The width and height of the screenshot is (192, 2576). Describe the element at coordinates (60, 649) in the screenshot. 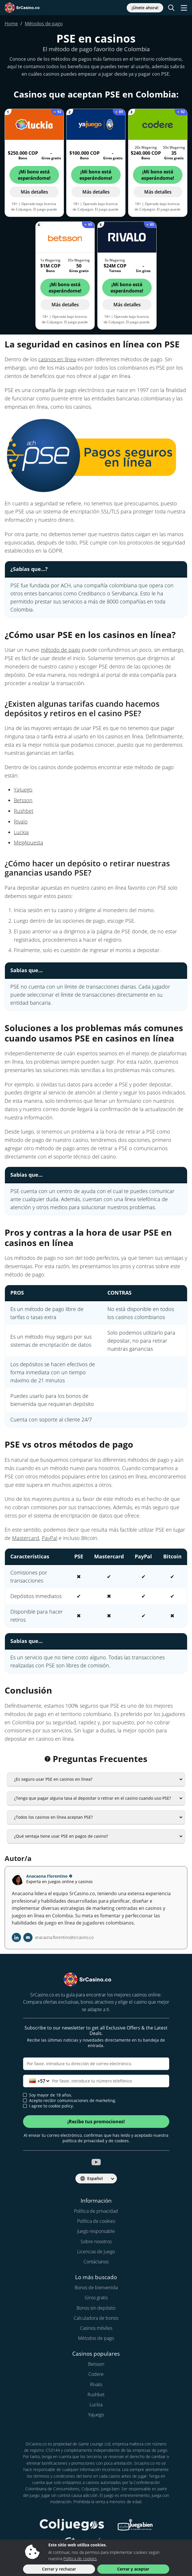

I see `método de pago` at that location.